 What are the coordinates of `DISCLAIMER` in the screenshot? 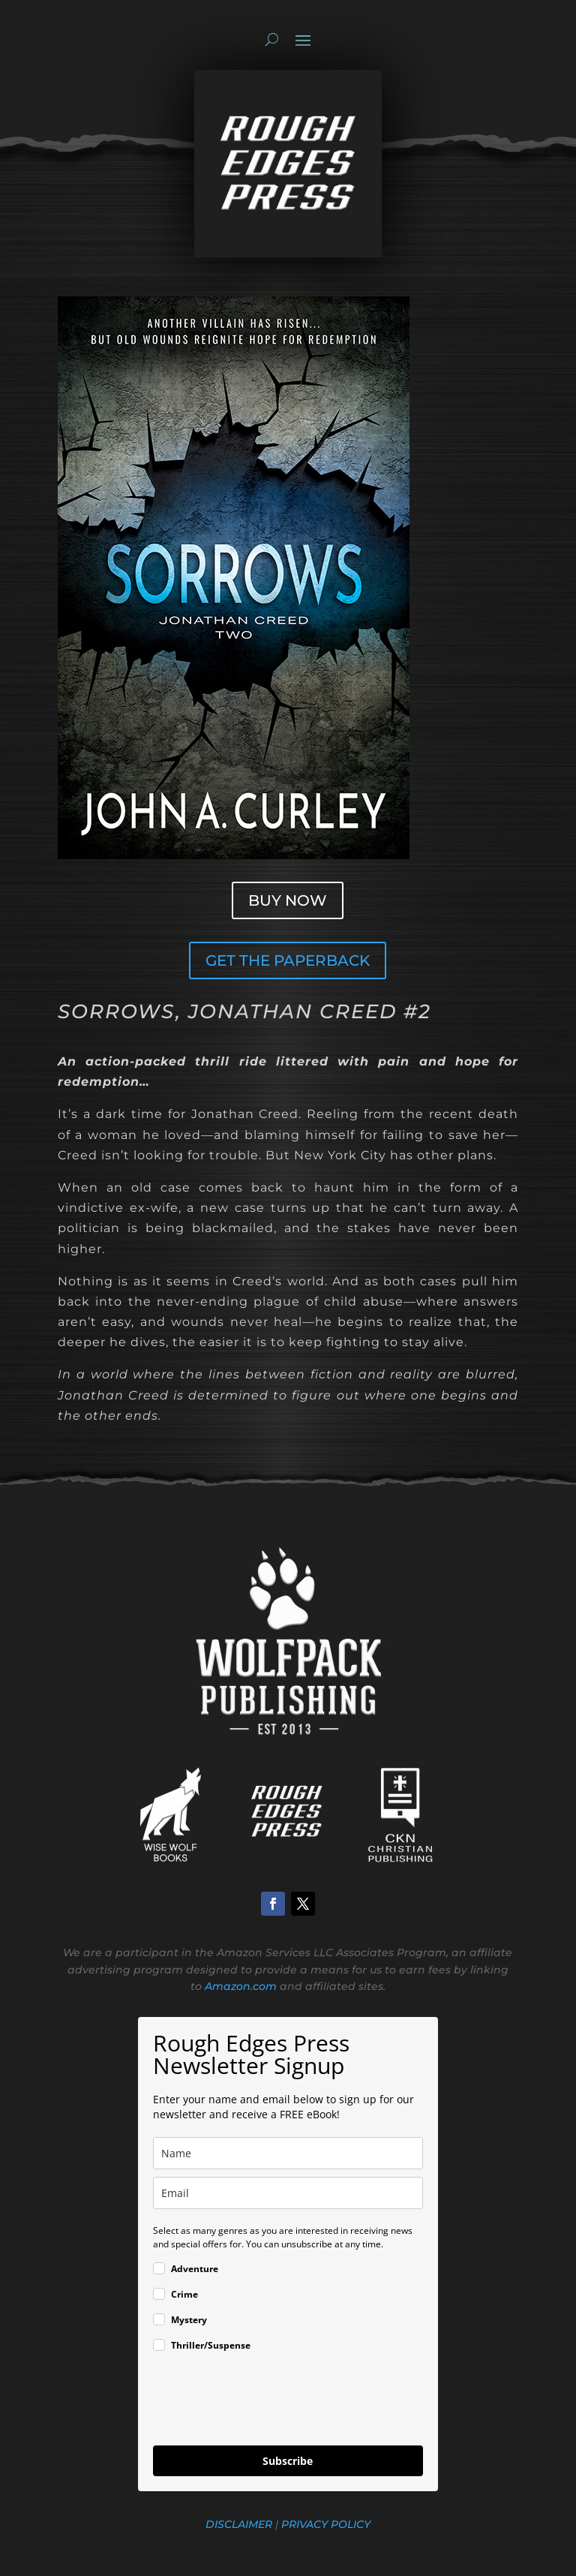 It's located at (239, 2524).